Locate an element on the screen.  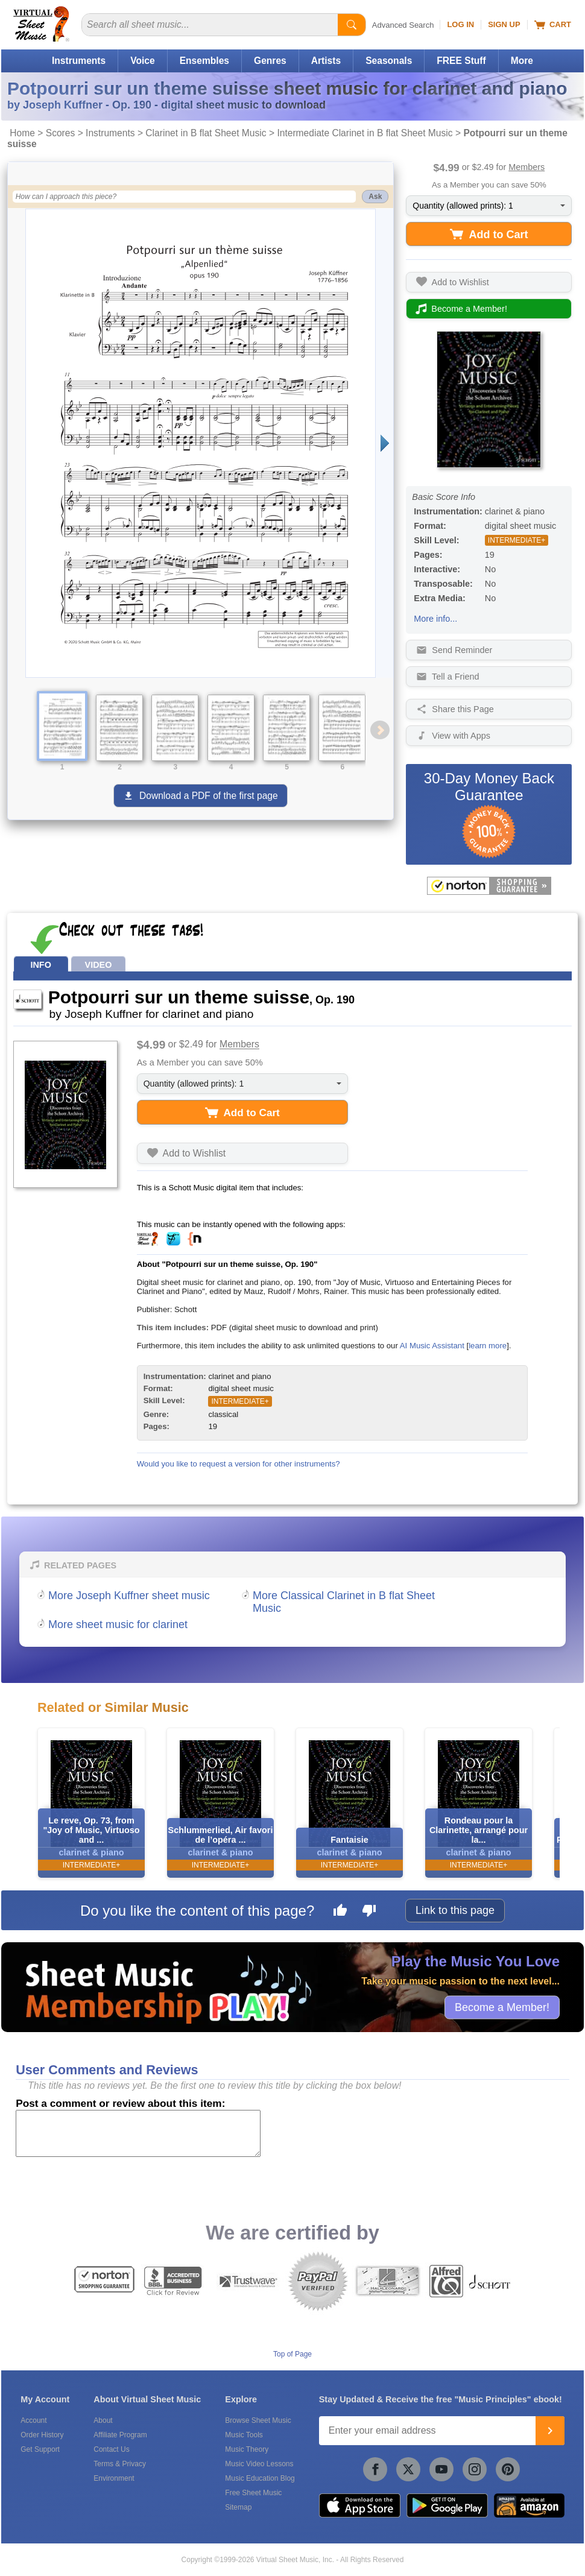
Affiliate Program is located at coordinates (120, 2435).